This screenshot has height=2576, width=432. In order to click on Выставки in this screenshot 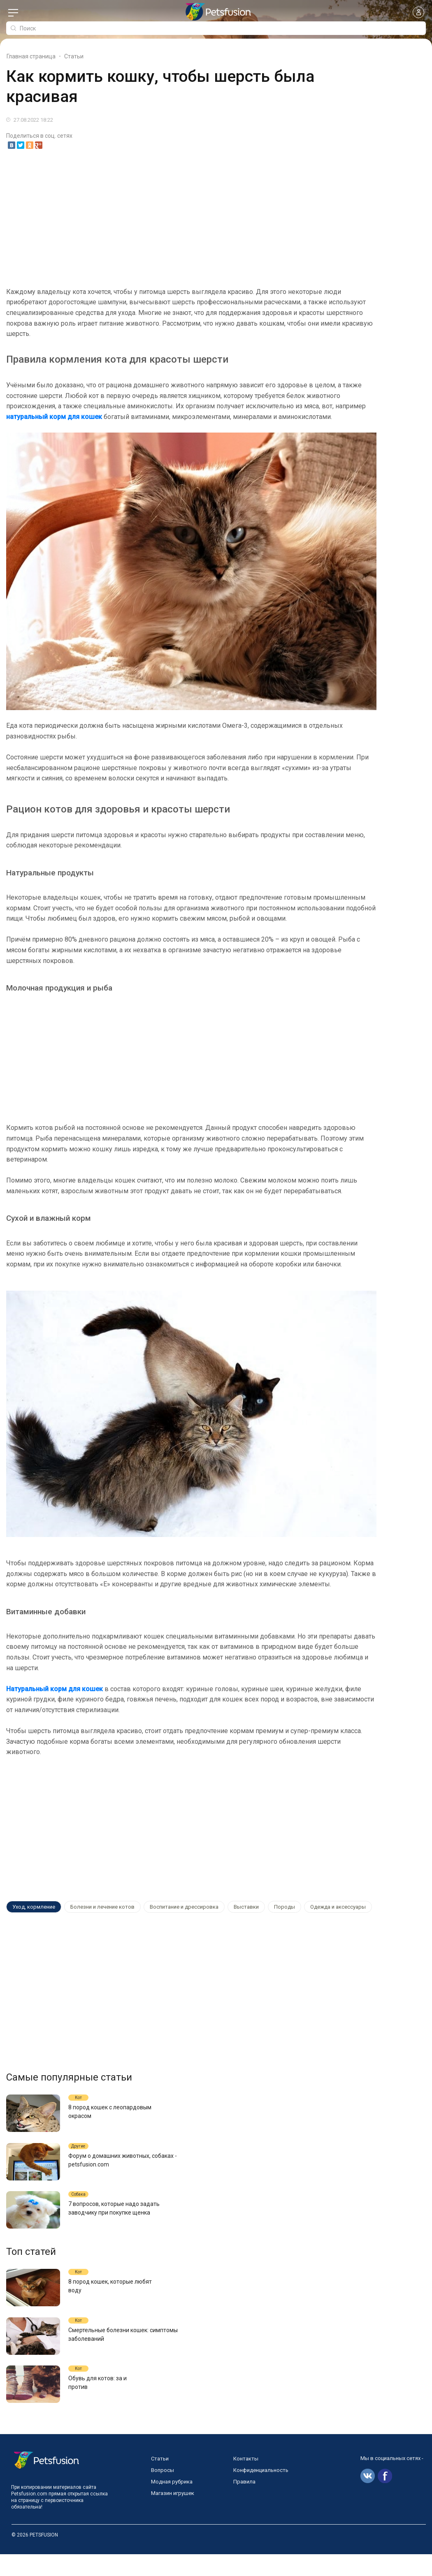, I will do `click(234, 1907)`.